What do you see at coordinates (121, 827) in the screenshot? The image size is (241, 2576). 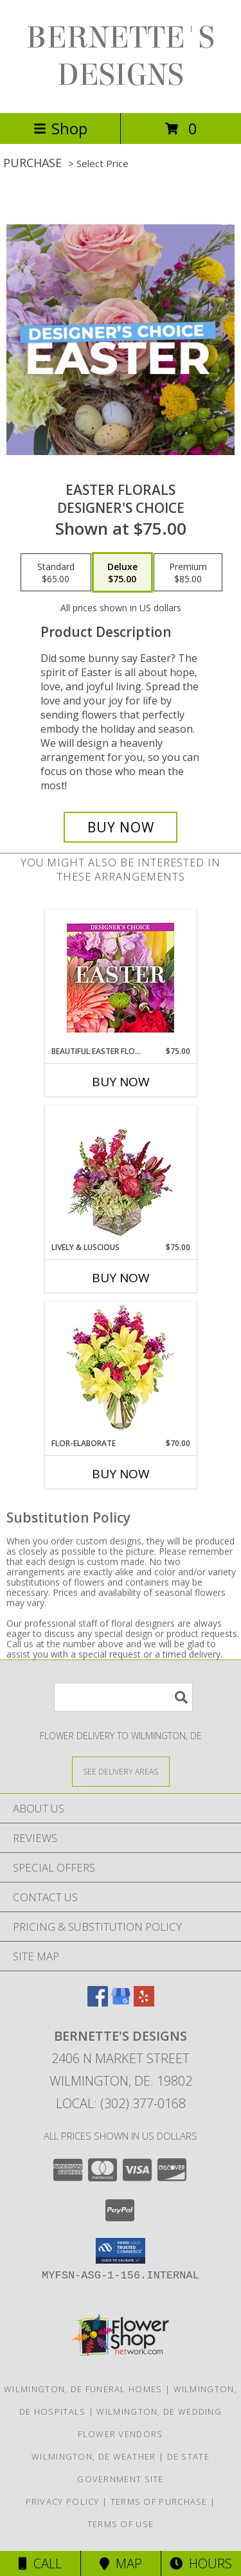 I see `[Buy Easter Florals for $75.00]` at bounding box center [121, 827].